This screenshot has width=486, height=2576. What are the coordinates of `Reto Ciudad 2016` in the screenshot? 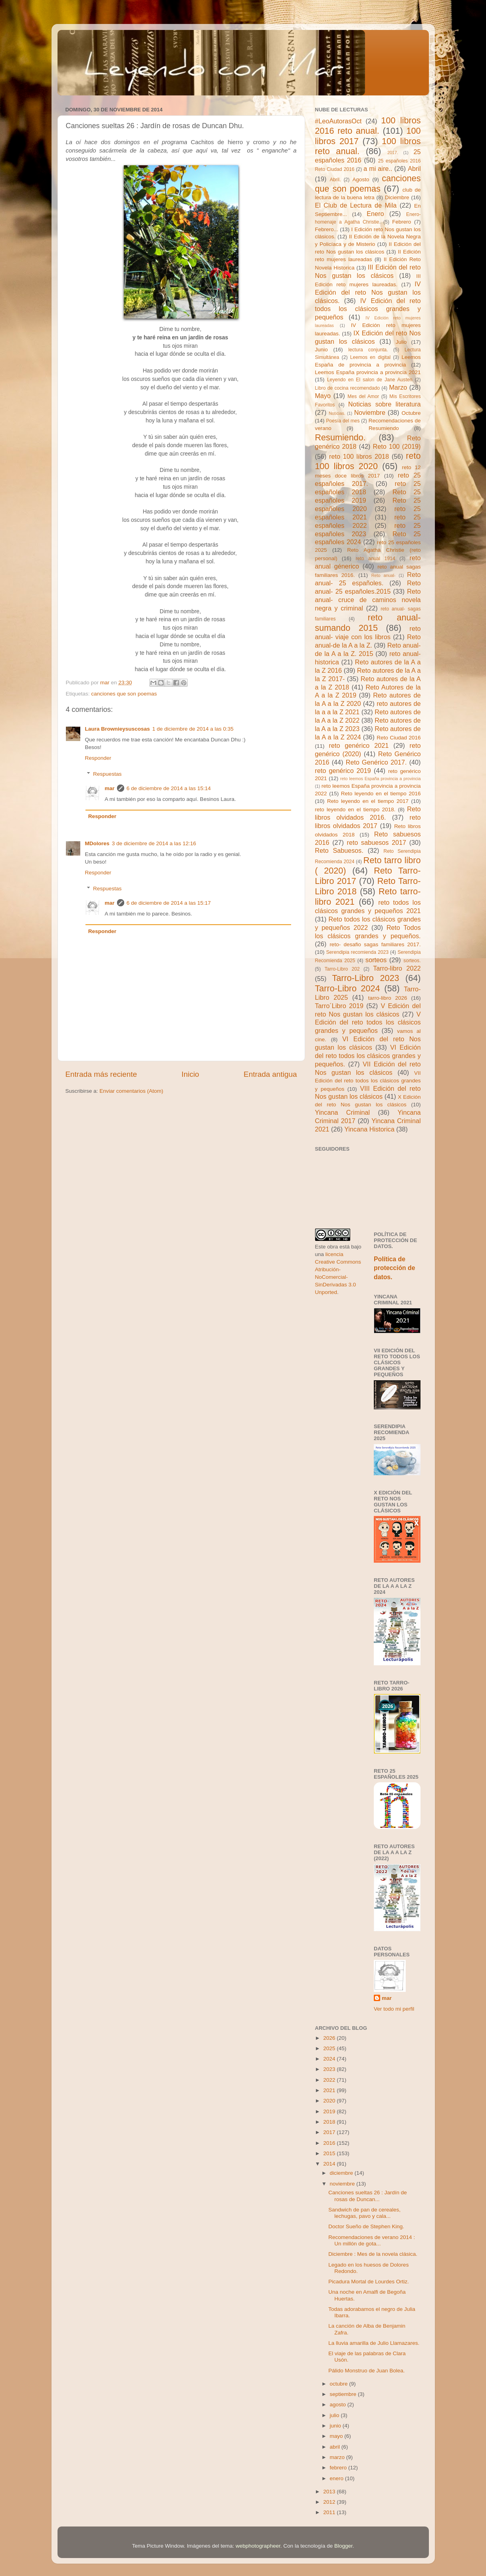 It's located at (399, 738).